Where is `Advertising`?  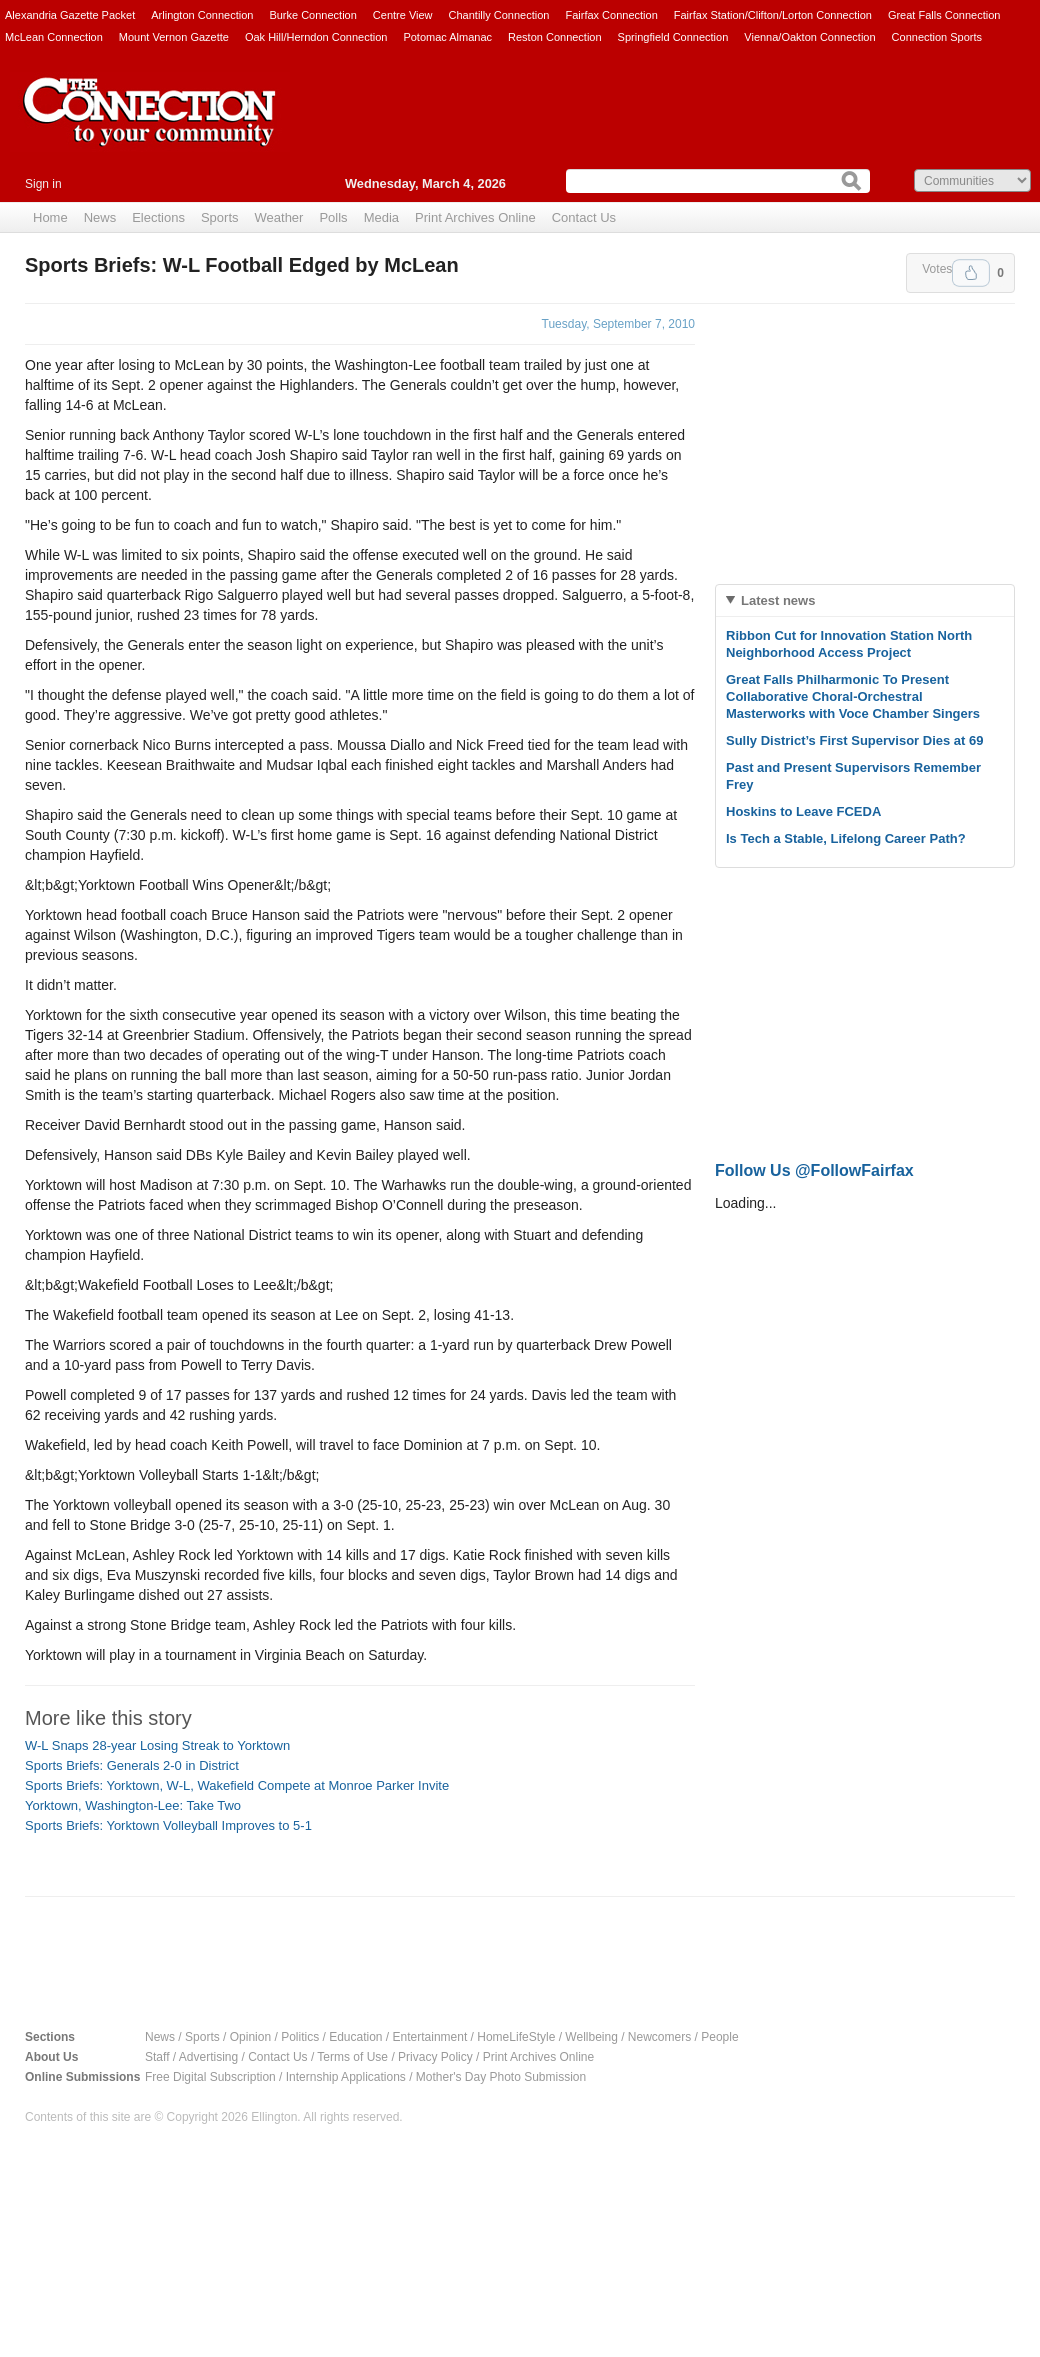
Advertising is located at coordinates (208, 2057).